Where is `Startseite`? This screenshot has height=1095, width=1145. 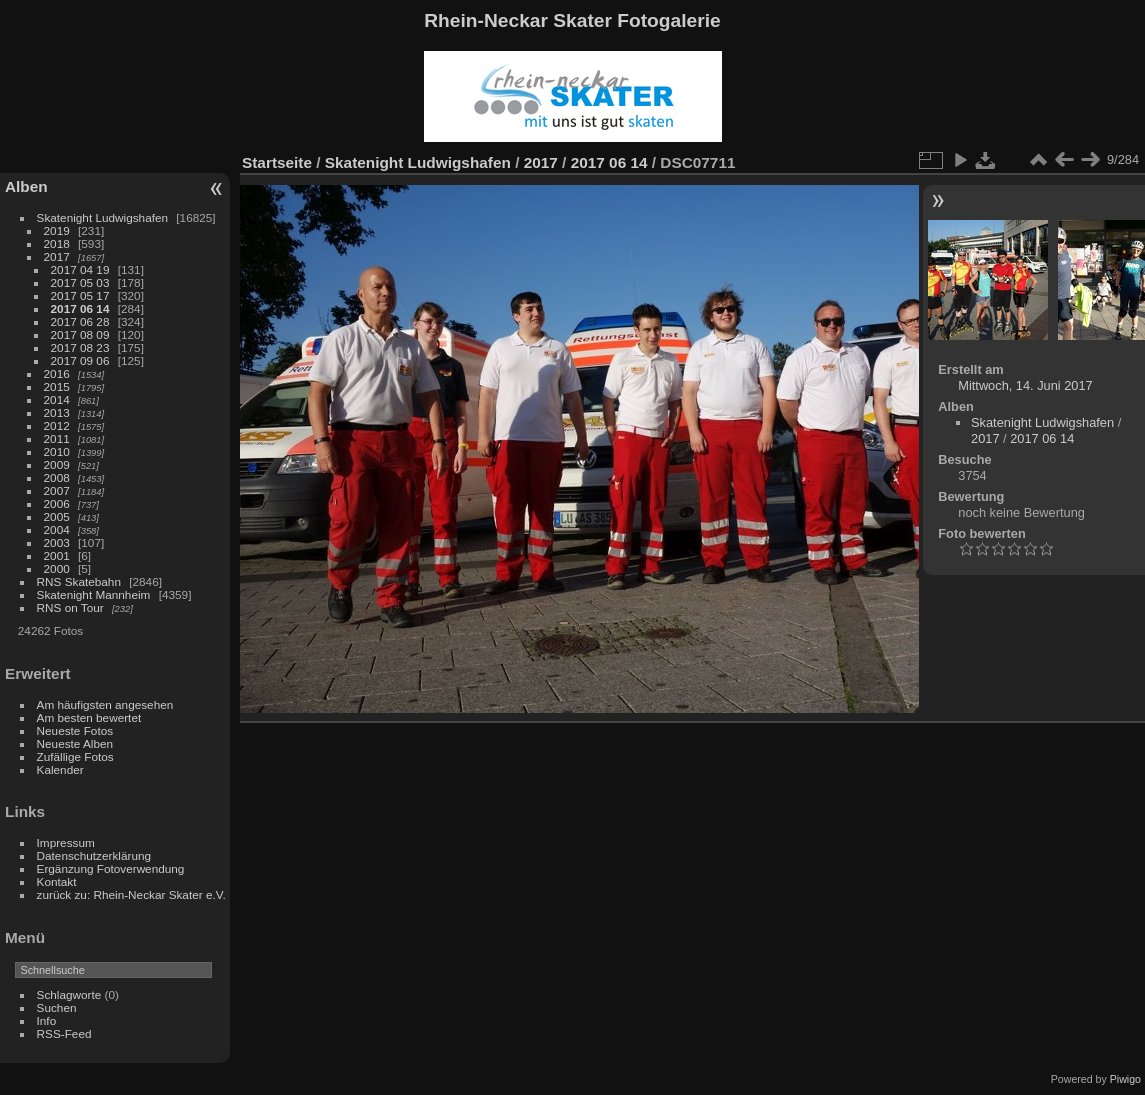 Startseite is located at coordinates (277, 162).